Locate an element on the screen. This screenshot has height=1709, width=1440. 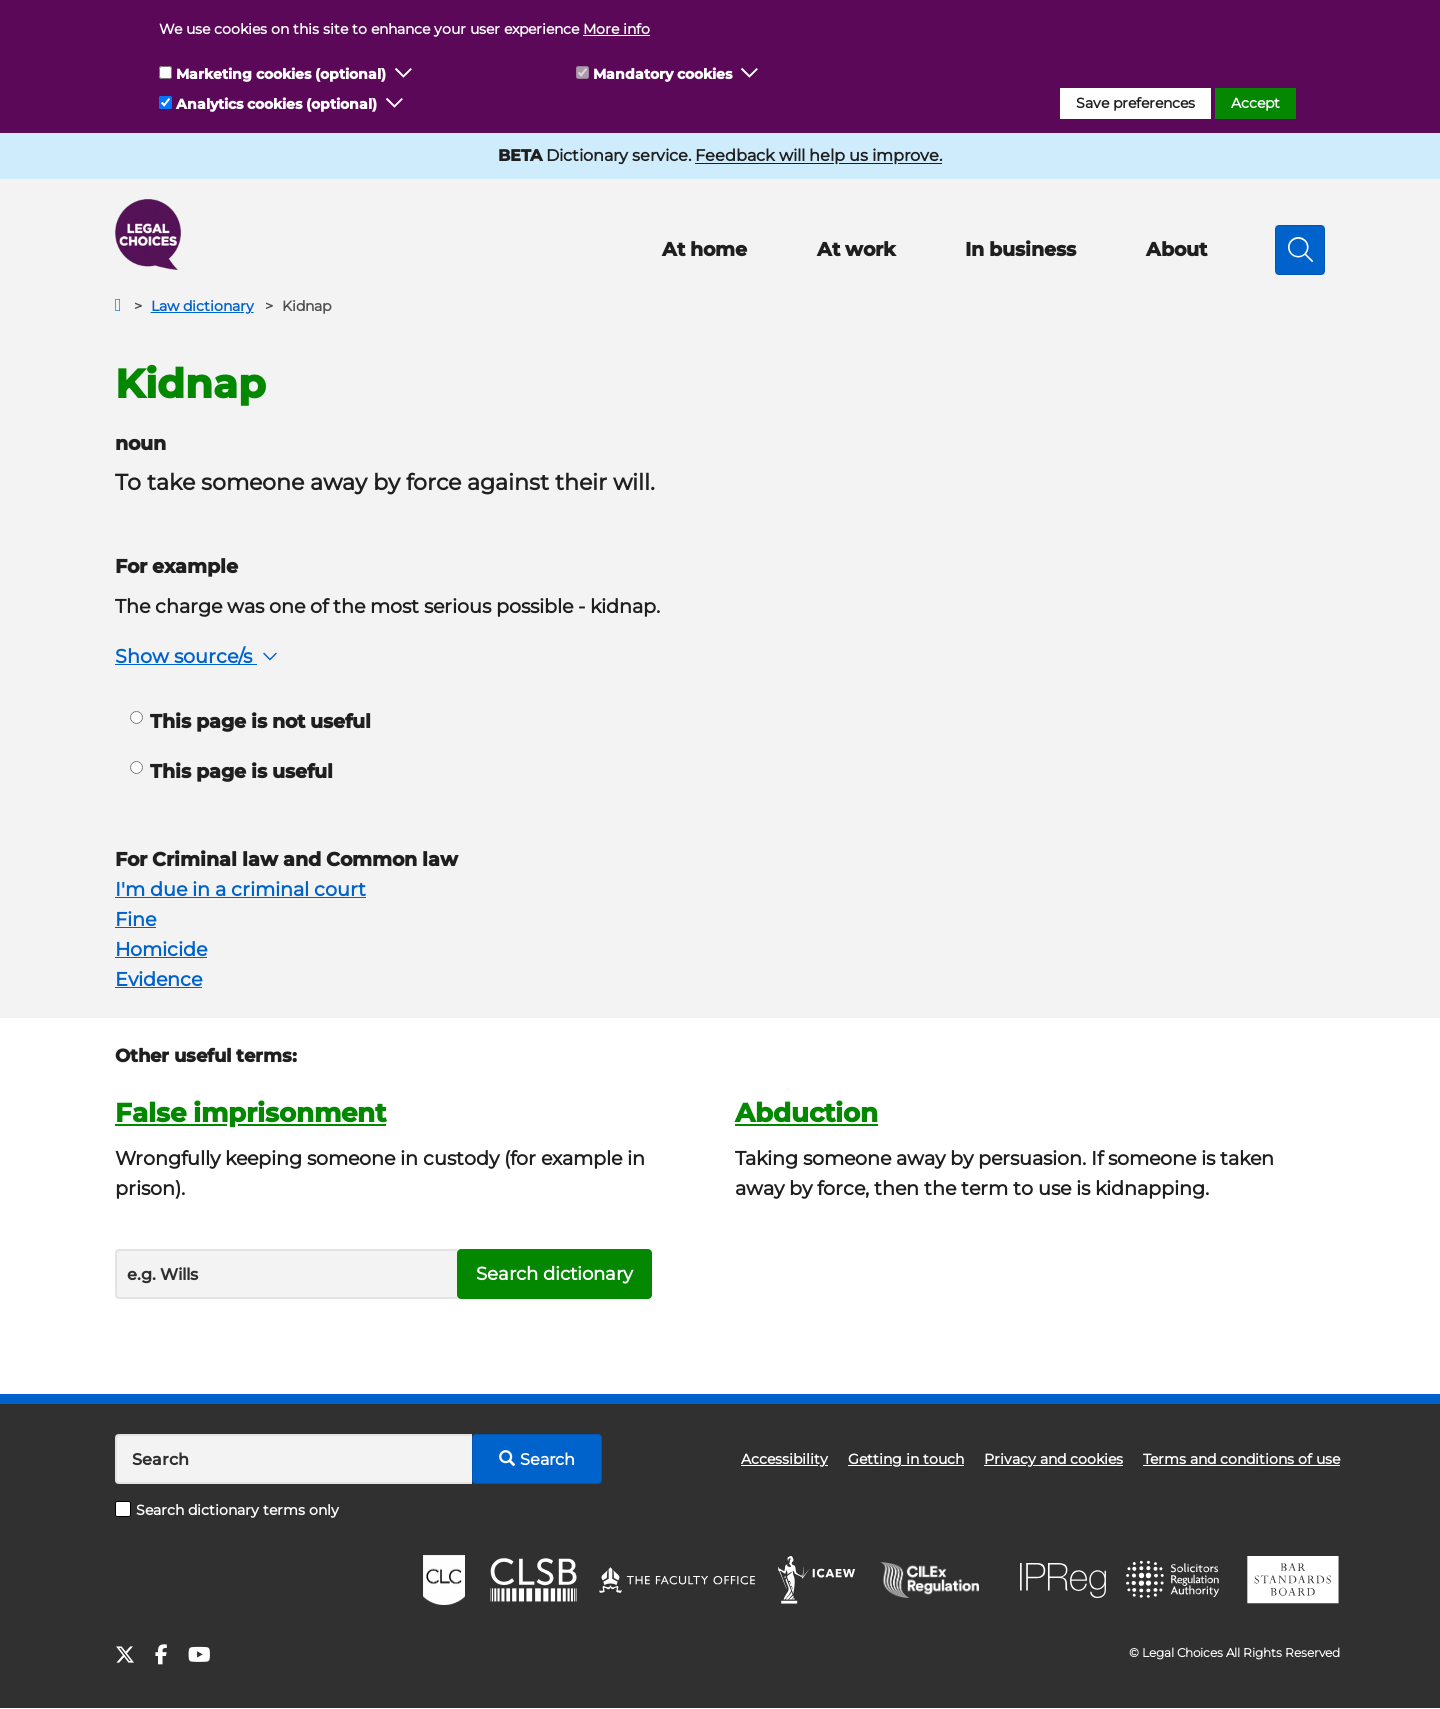
Show source/s is located at coordinates (198, 656).